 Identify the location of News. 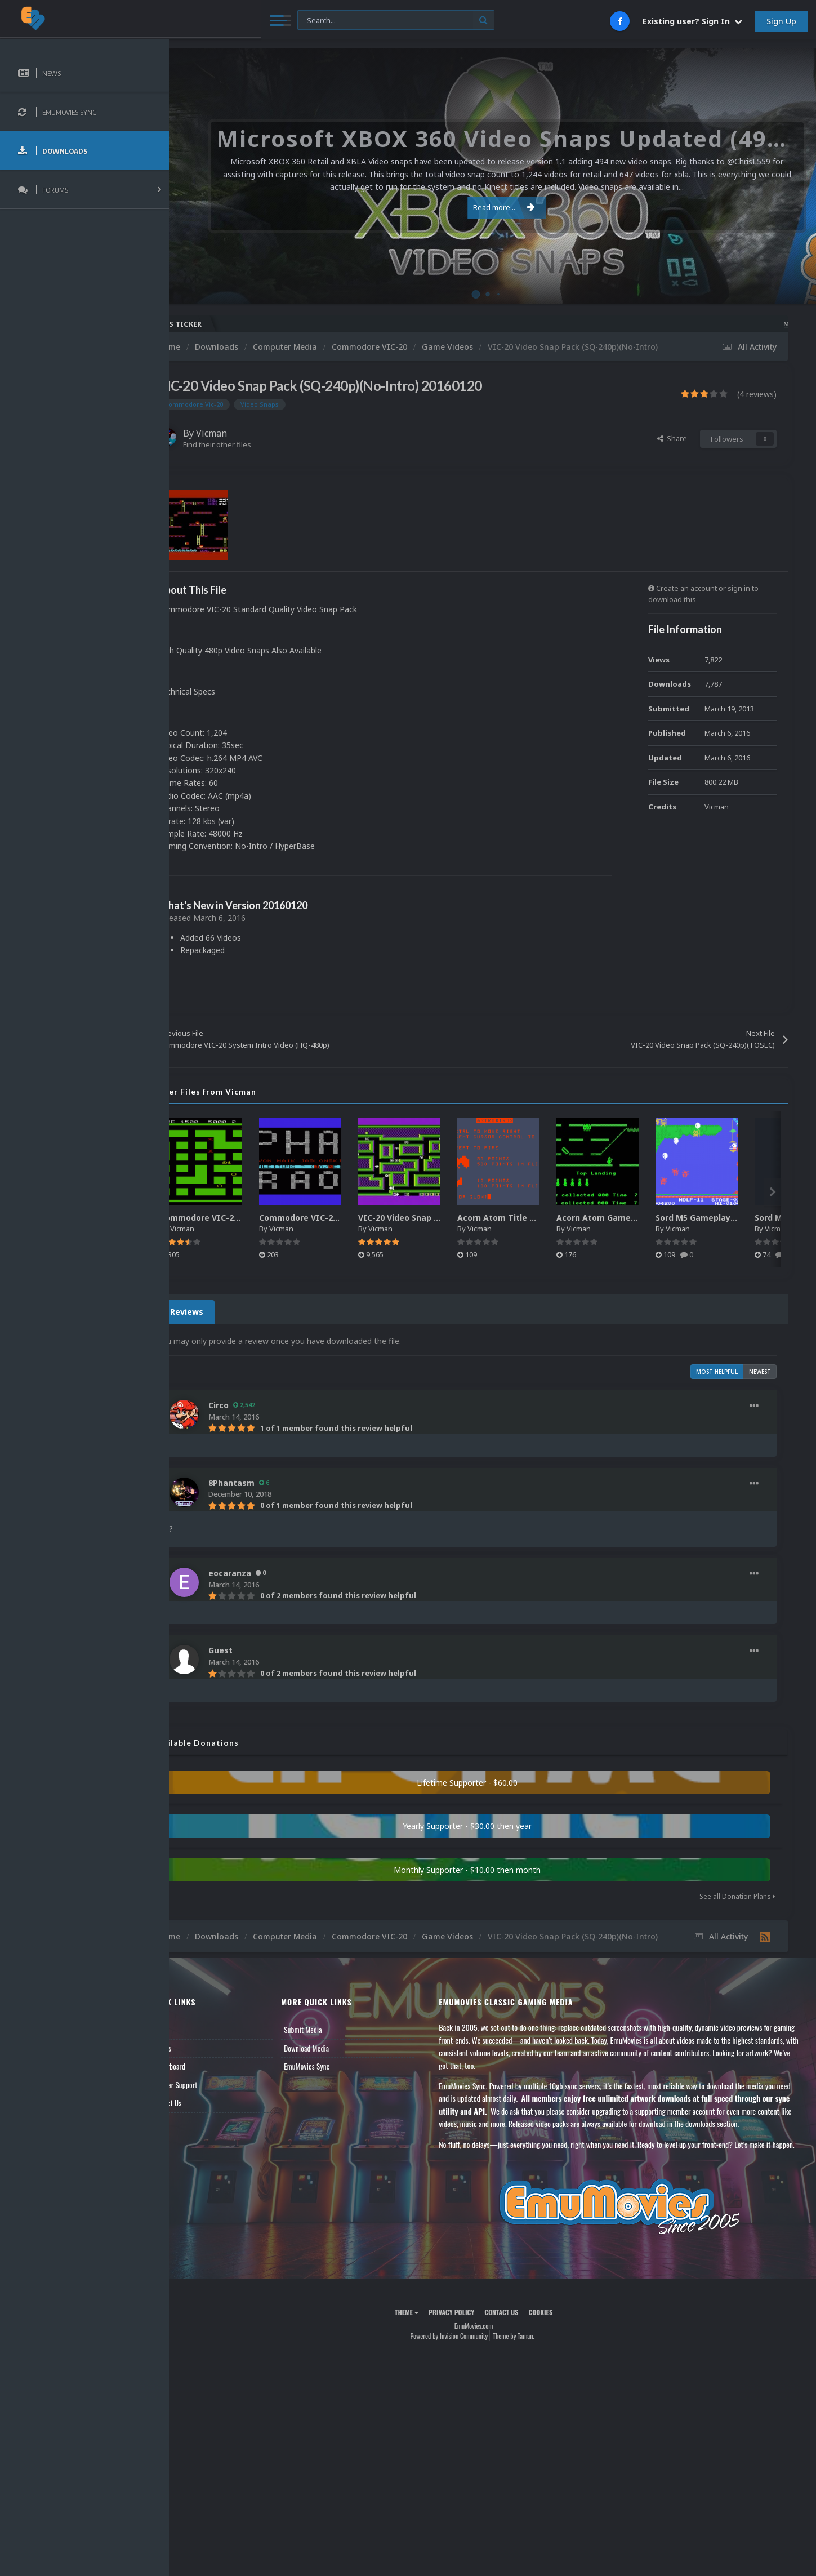
(196, 2038).